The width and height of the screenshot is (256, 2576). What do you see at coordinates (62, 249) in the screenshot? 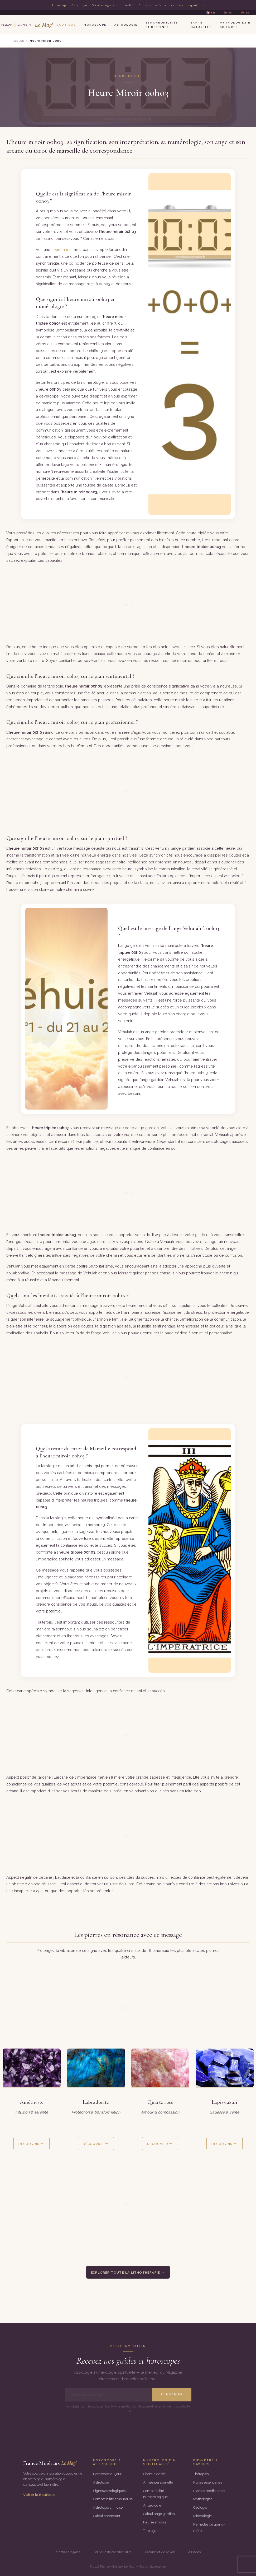
I see `heure miroir` at bounding box center [62, 249].